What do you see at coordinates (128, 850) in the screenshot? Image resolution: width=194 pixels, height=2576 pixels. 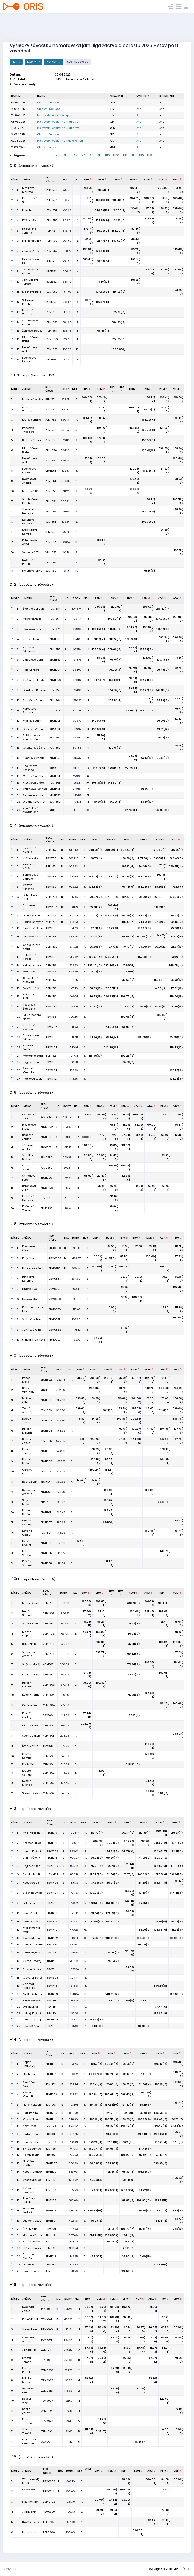 I see `204.66( 1)` at bounding box center [128, 850].